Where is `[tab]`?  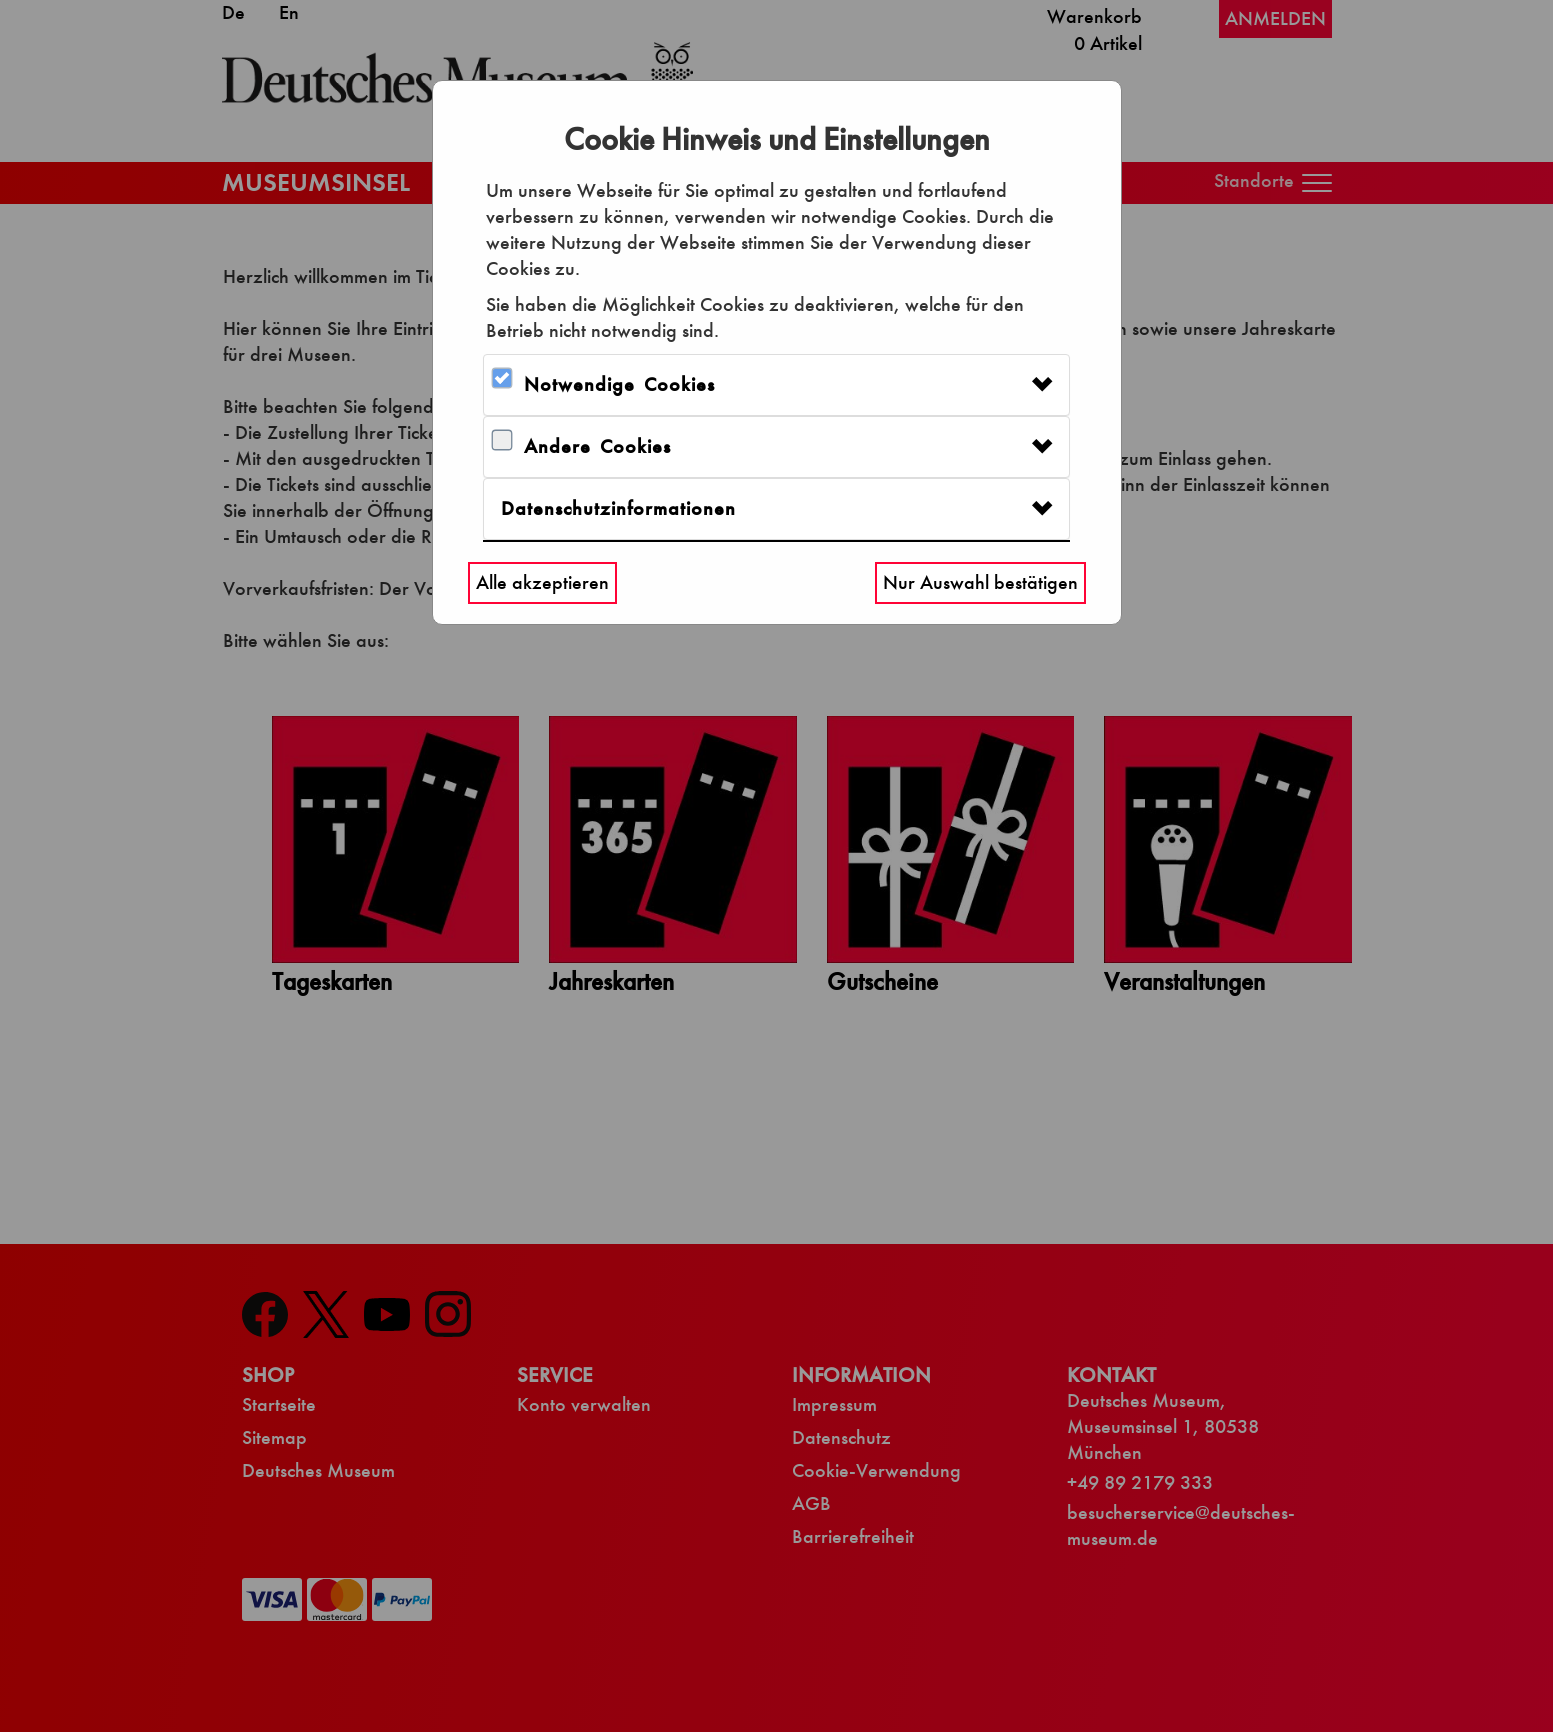
[tab] is located at coordinates (776, 385).